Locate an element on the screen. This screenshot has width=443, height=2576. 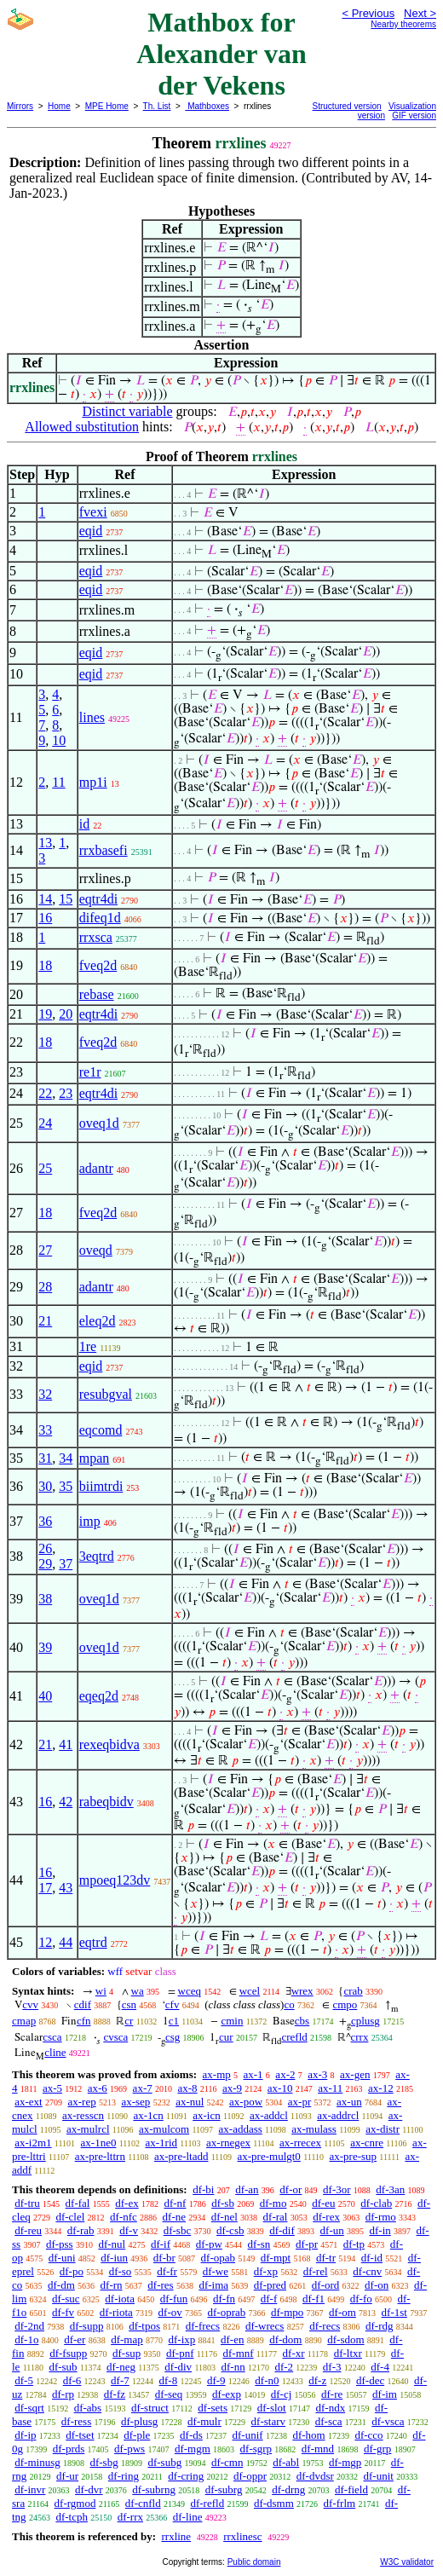
df-minusg is located at coordinates (37, 2462).